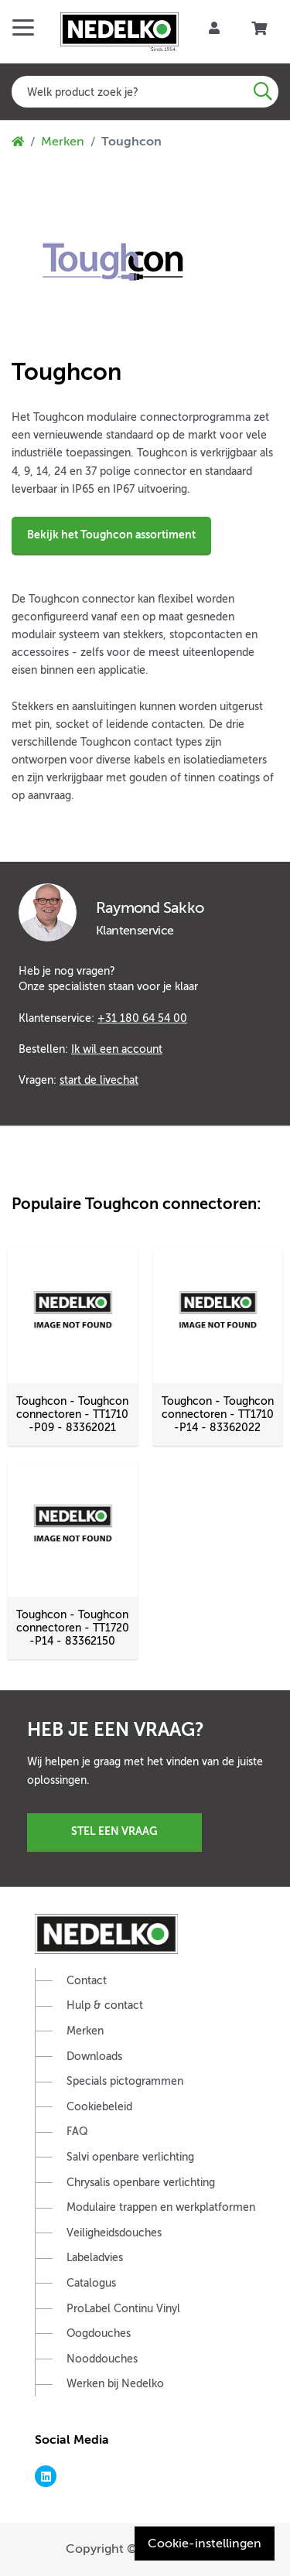 Image resolution: width=290 pixels, height=2576 pixels. I want to click on Contact, so click(87, 1981).